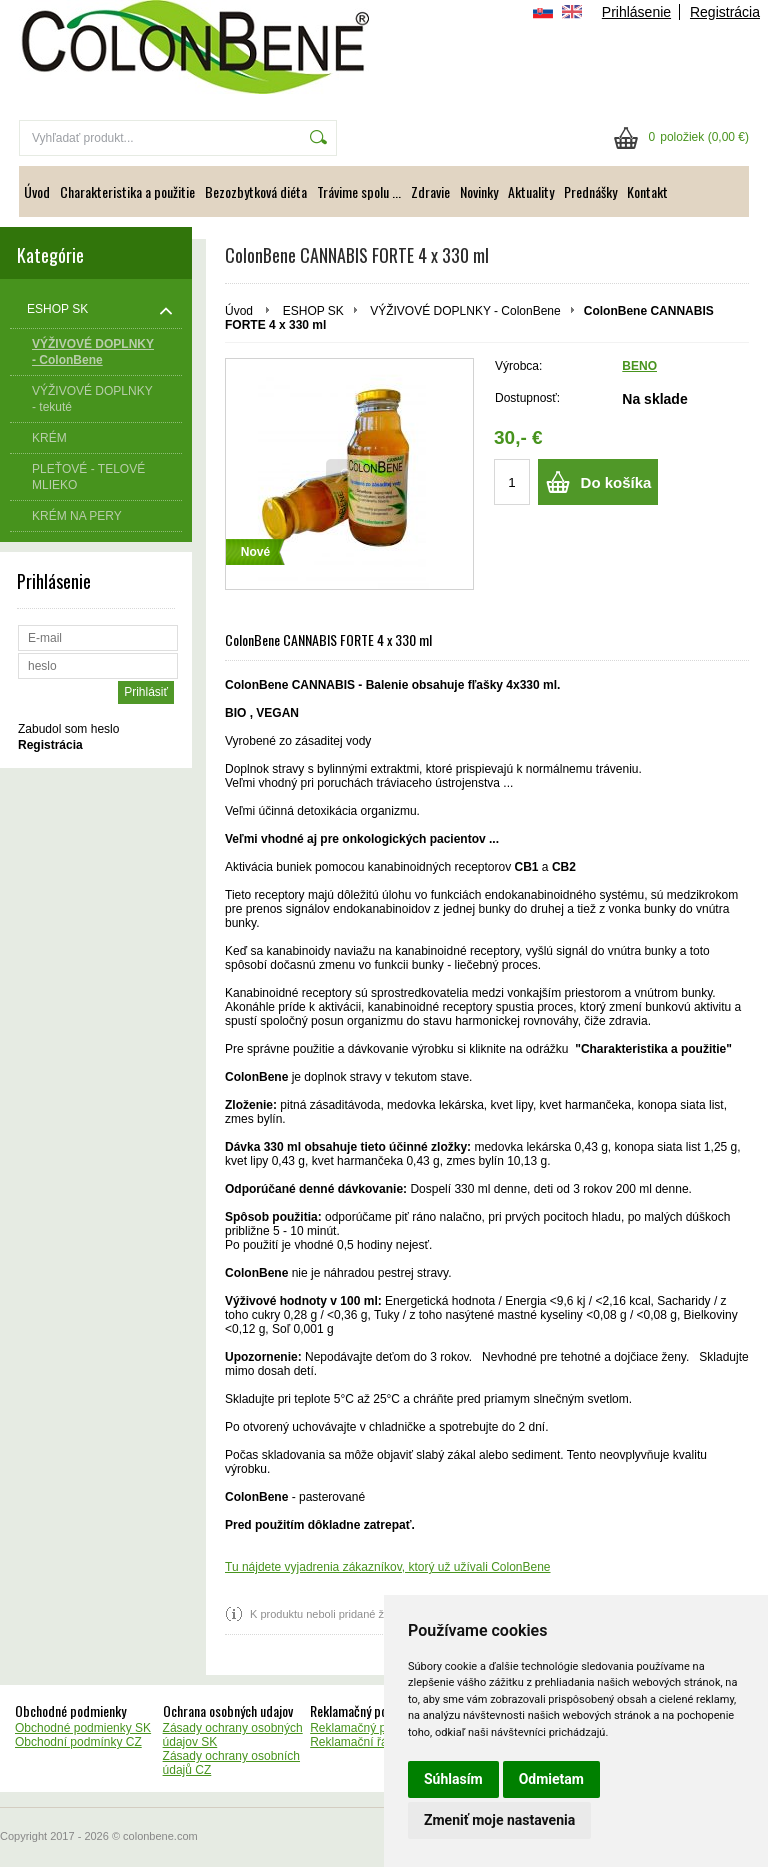 The width and height of the screenshot is (768, 1867). What do you see at coordinates (465, 311) in the screenshot?
I see `VÝŽIVOVÉ DOPLNKY - ColonBene` at bounding box center [465, 311].